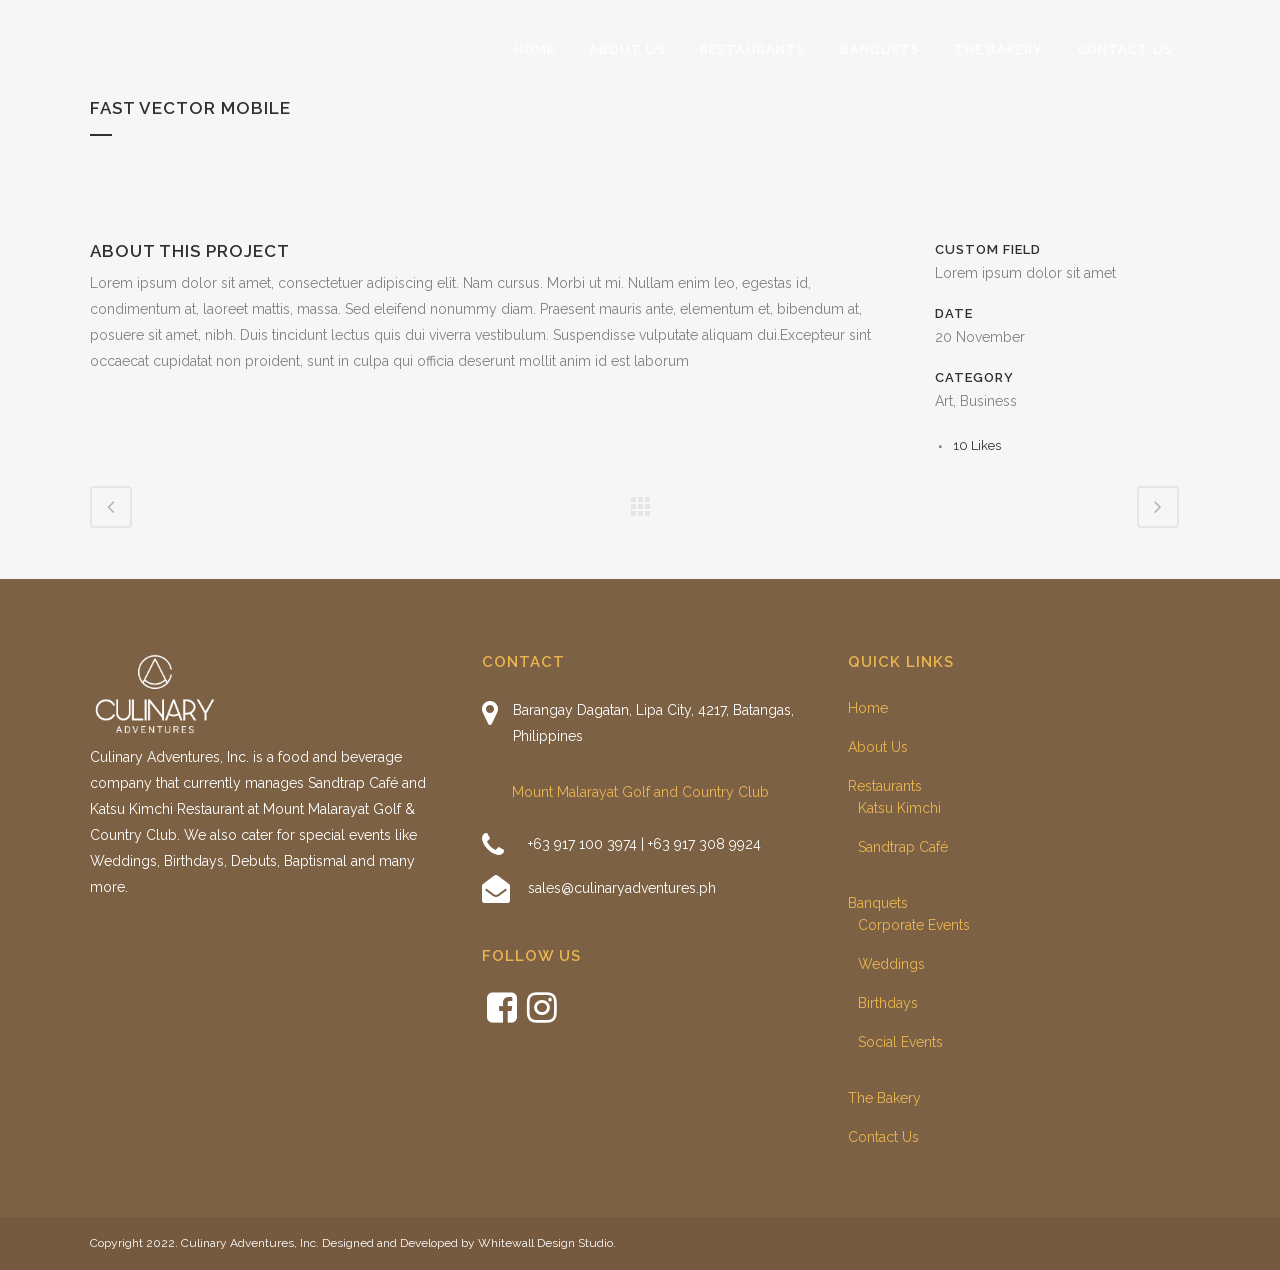  What do you see at coordinates (868, 708) in the screenshot?
I see `Home` at bounding box center [868, 708].